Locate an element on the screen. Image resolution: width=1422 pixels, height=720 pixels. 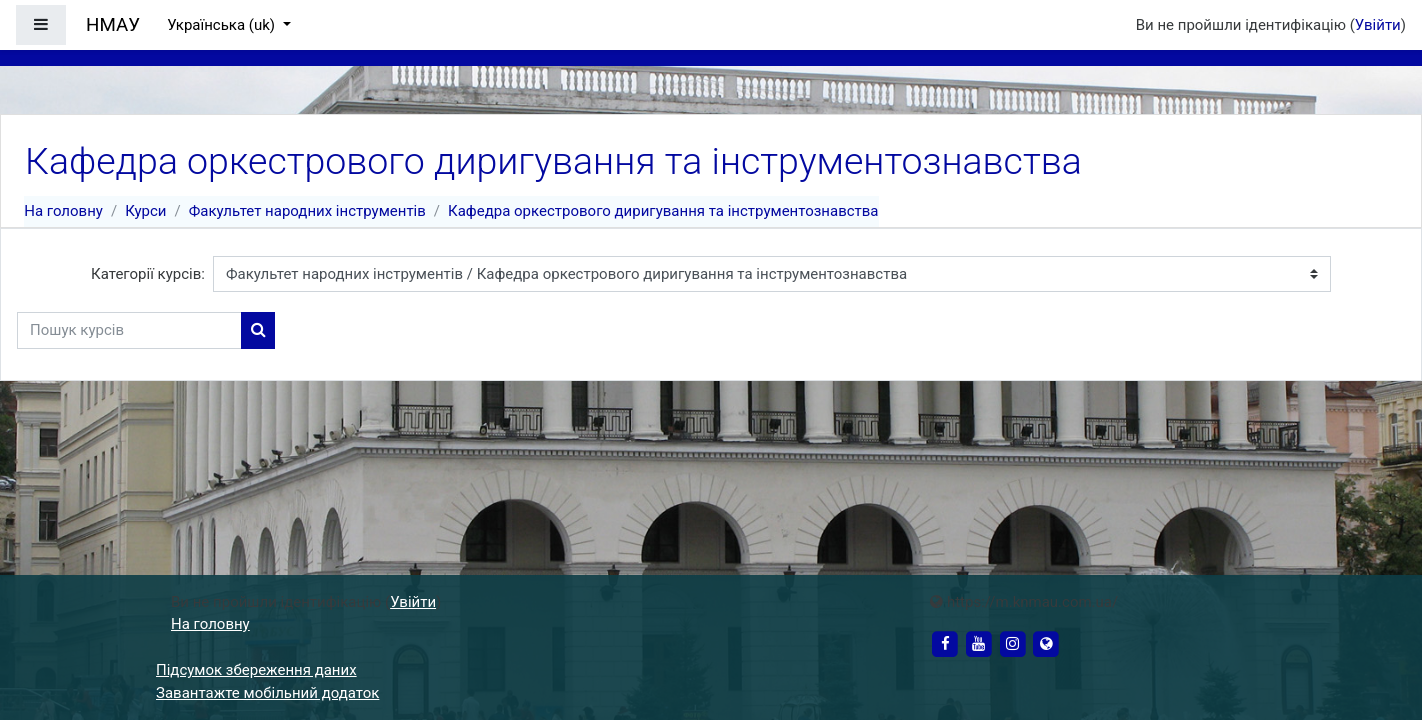
Курси is located at coordinates (145, 211).